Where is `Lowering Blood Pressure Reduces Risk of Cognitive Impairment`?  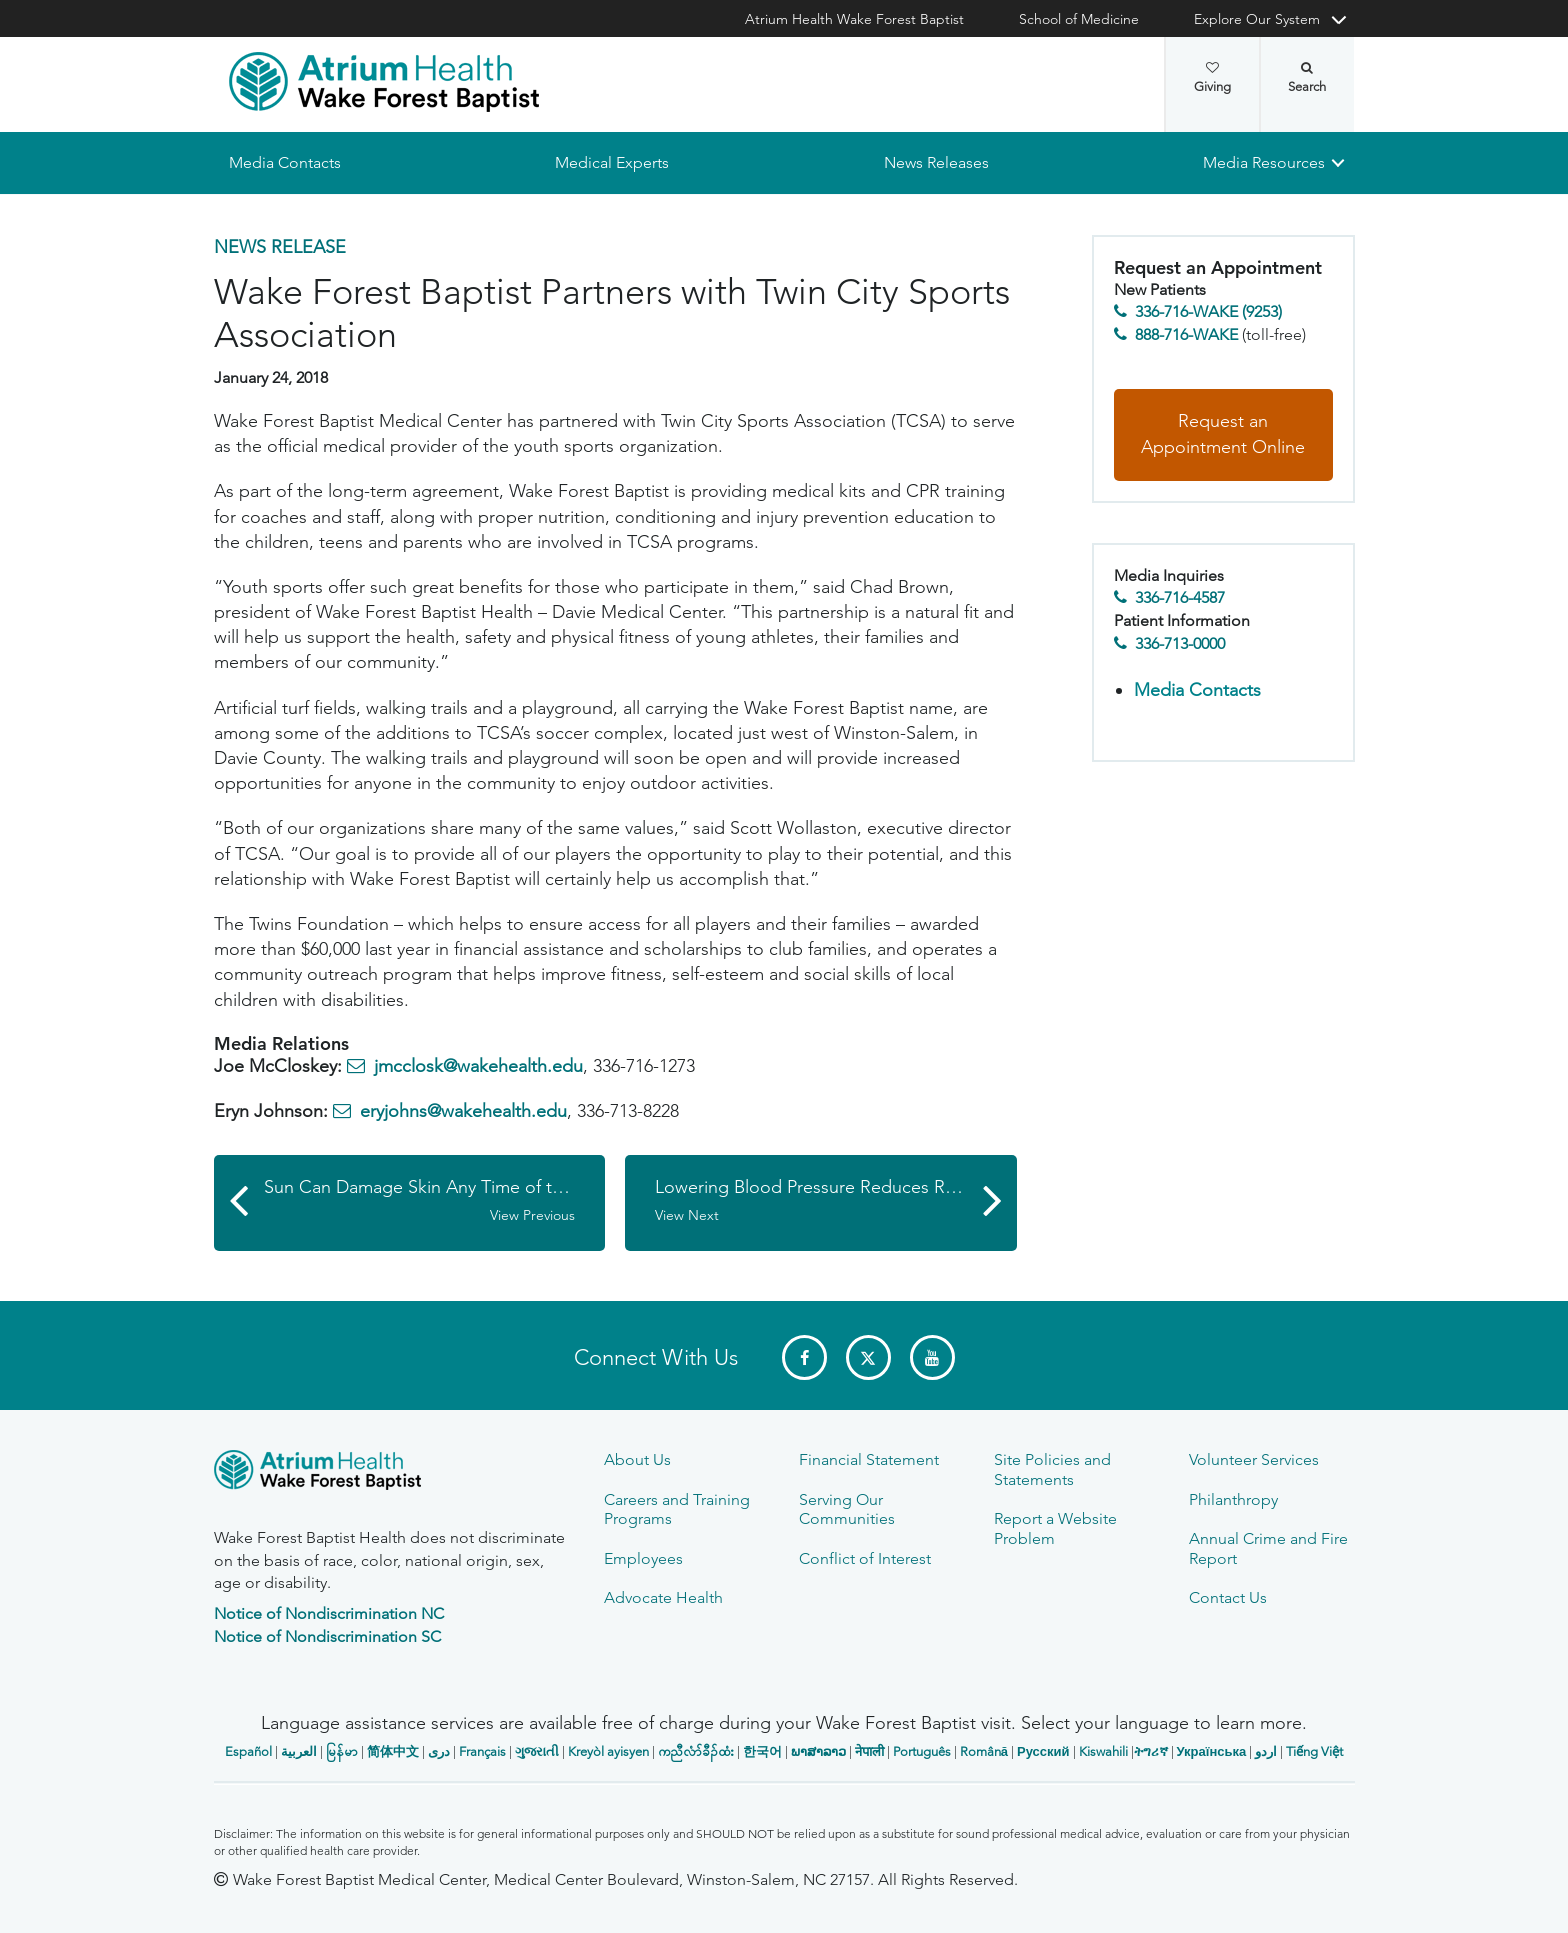 Lowering Blood Pressure Reduces Risk of Cognitive Impairment is located at coordinates (836, 1201).